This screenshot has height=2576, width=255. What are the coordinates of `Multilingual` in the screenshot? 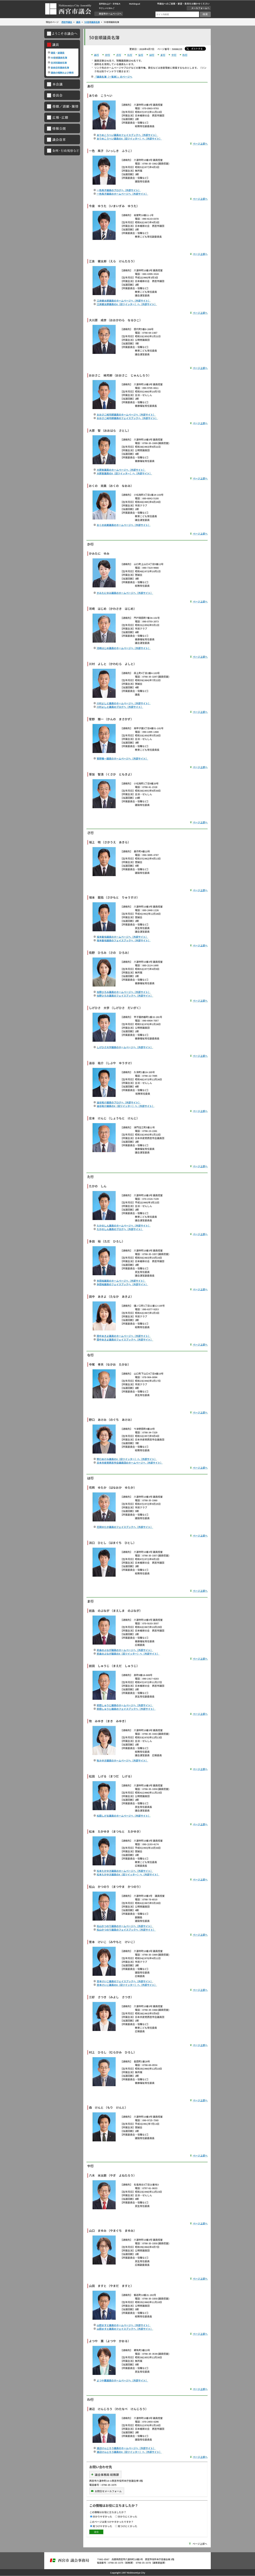 It's located at (134, 3).